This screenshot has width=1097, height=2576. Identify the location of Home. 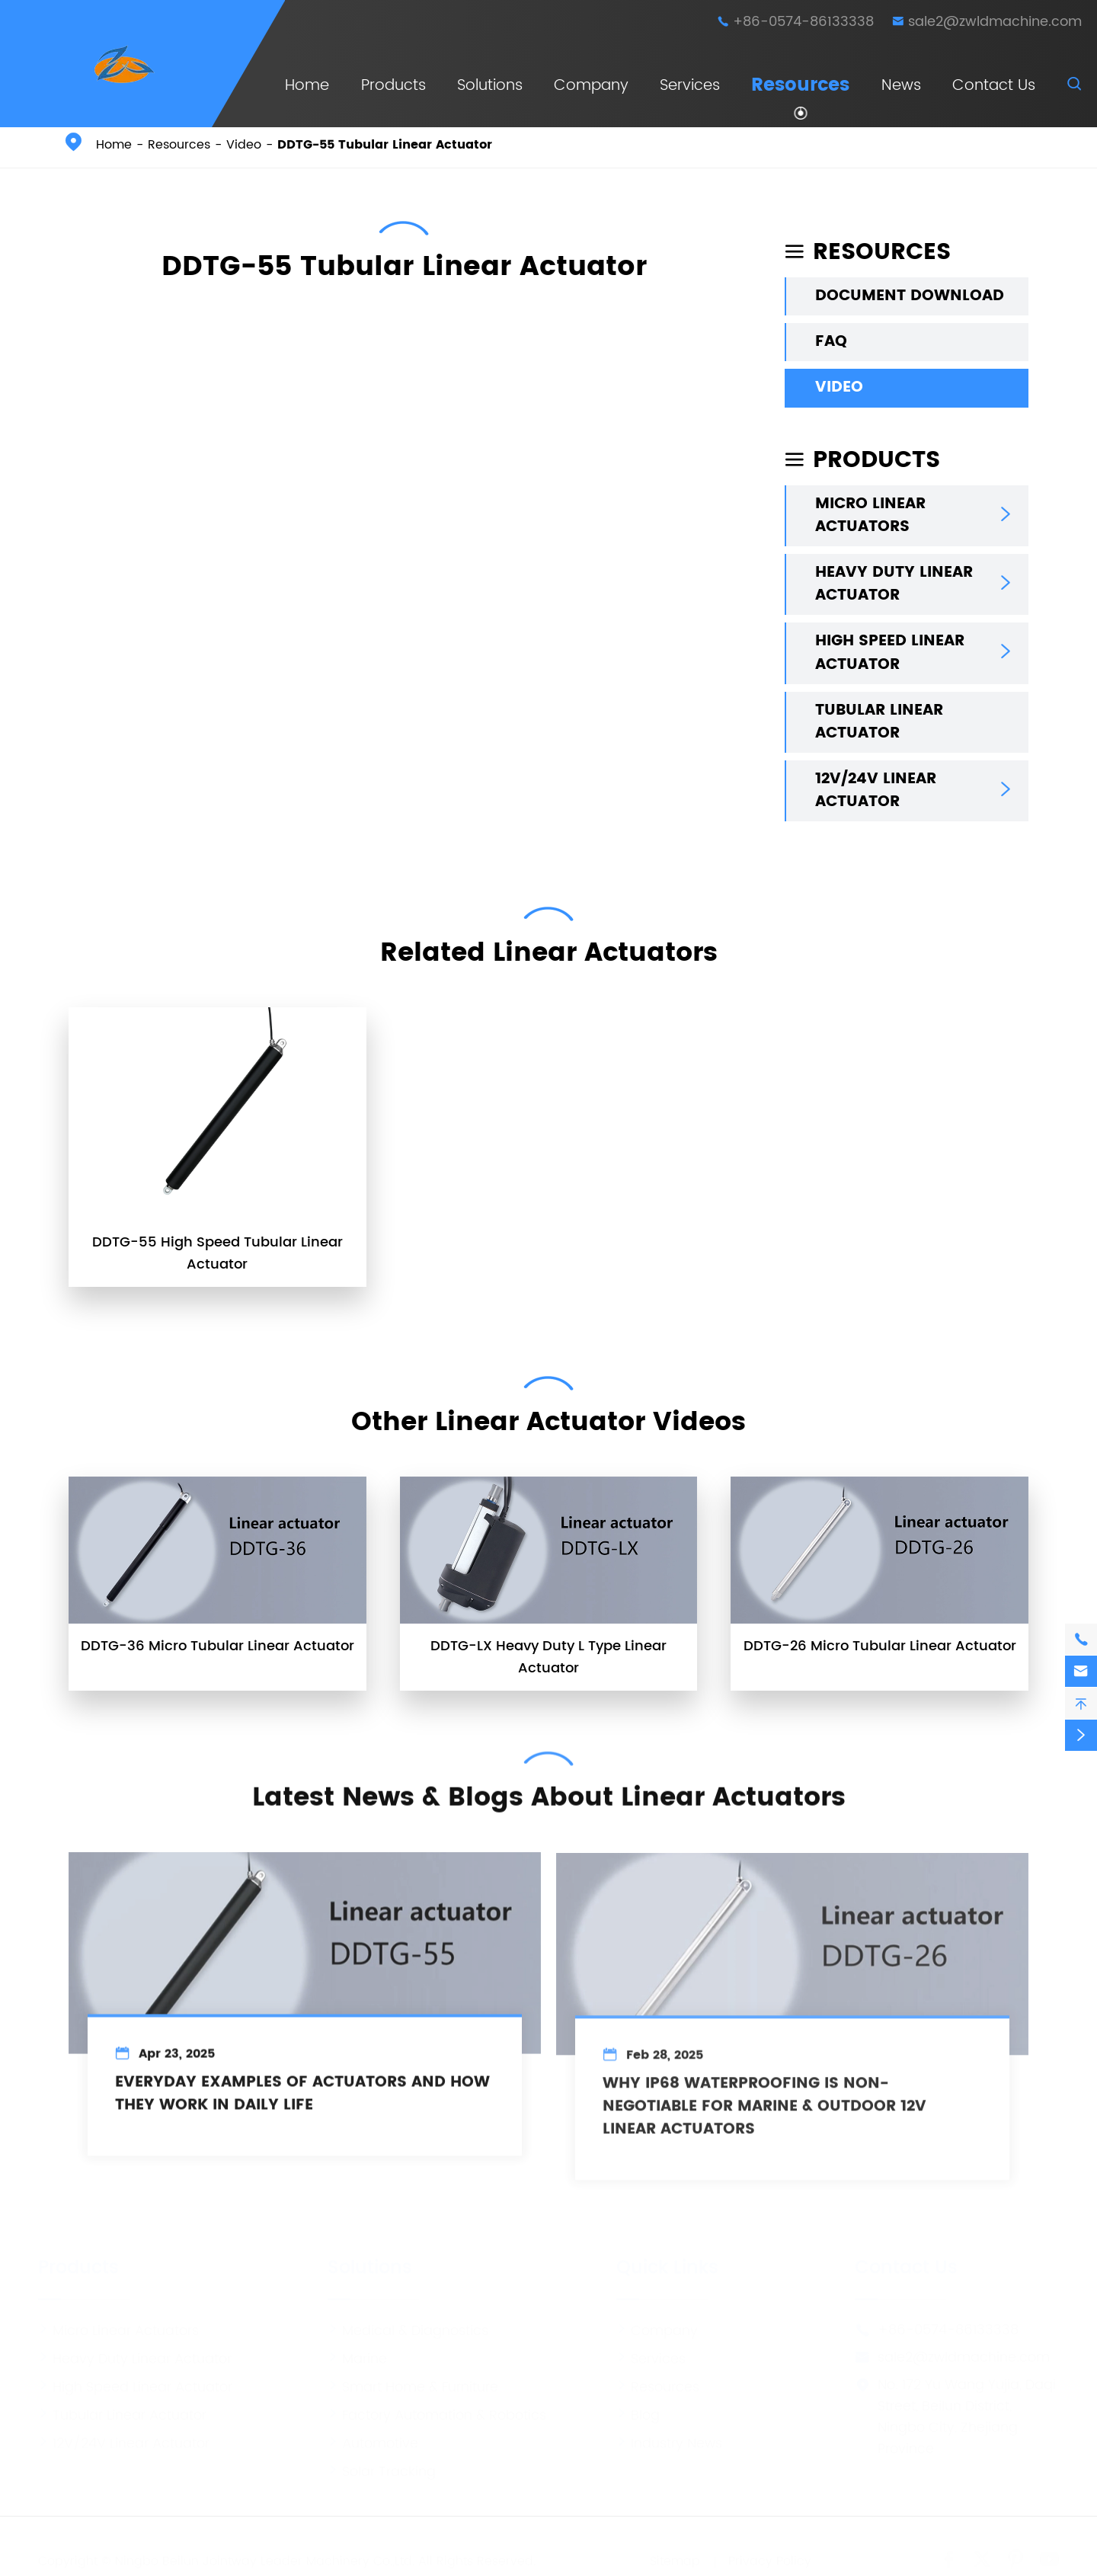
(307, 85).